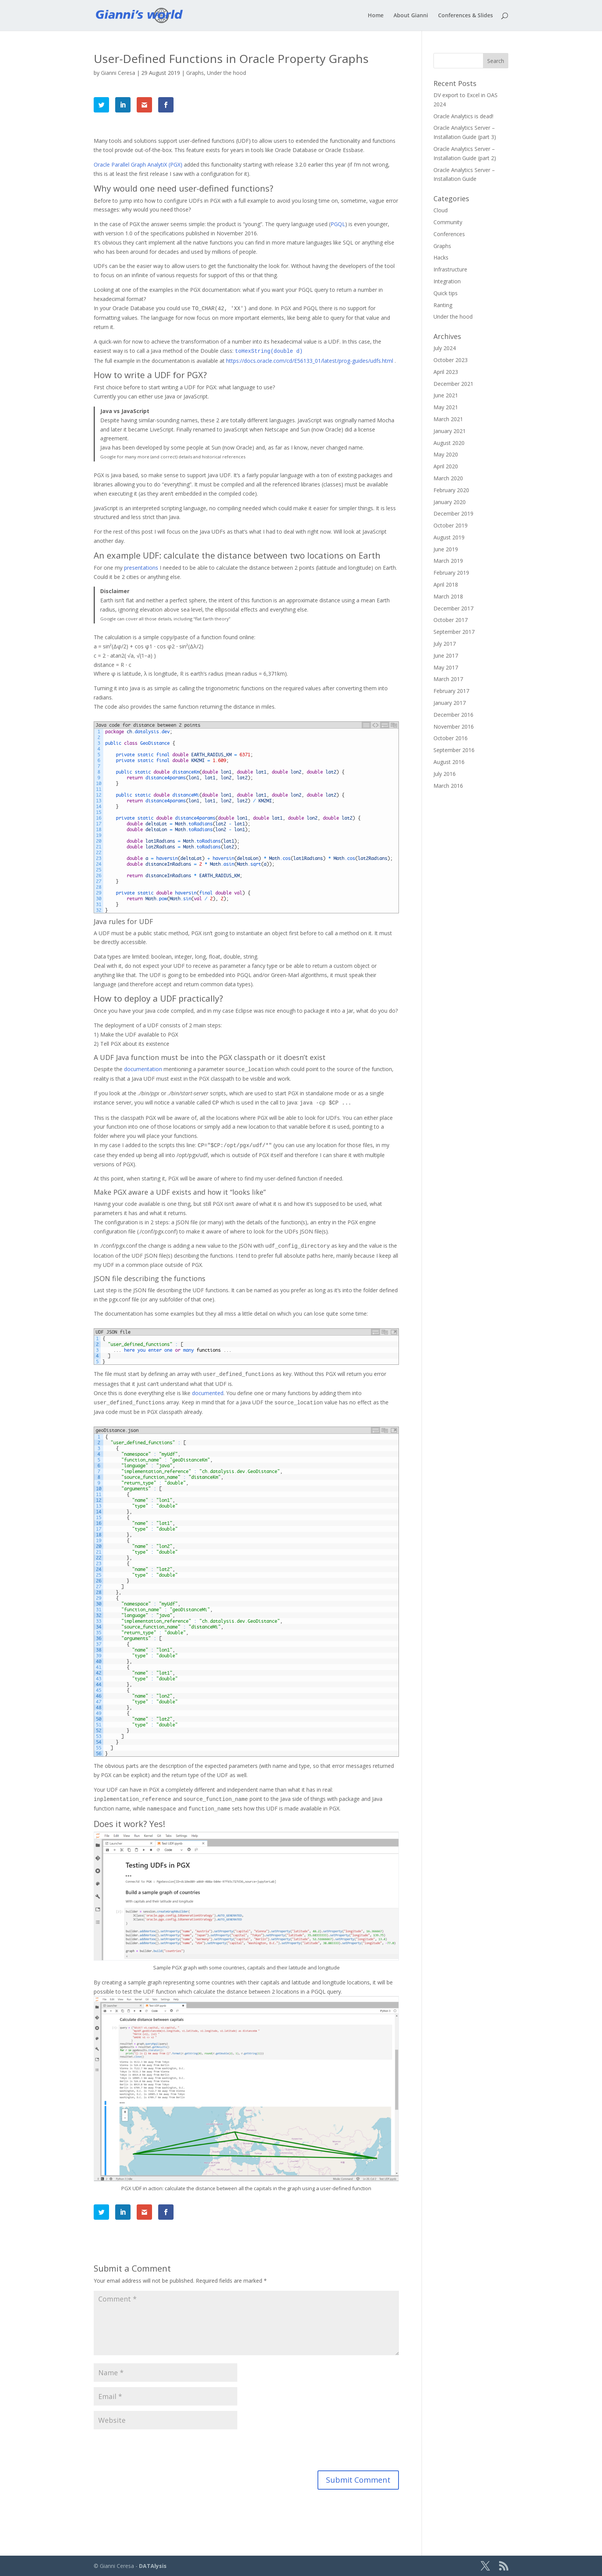 Image resolution: width=602 pixels, height=2576 pixels. What do you see at coordinates (118, 72) in the screenshot?
I see `Gianni Ceresa` at bounding box center [118, 72].